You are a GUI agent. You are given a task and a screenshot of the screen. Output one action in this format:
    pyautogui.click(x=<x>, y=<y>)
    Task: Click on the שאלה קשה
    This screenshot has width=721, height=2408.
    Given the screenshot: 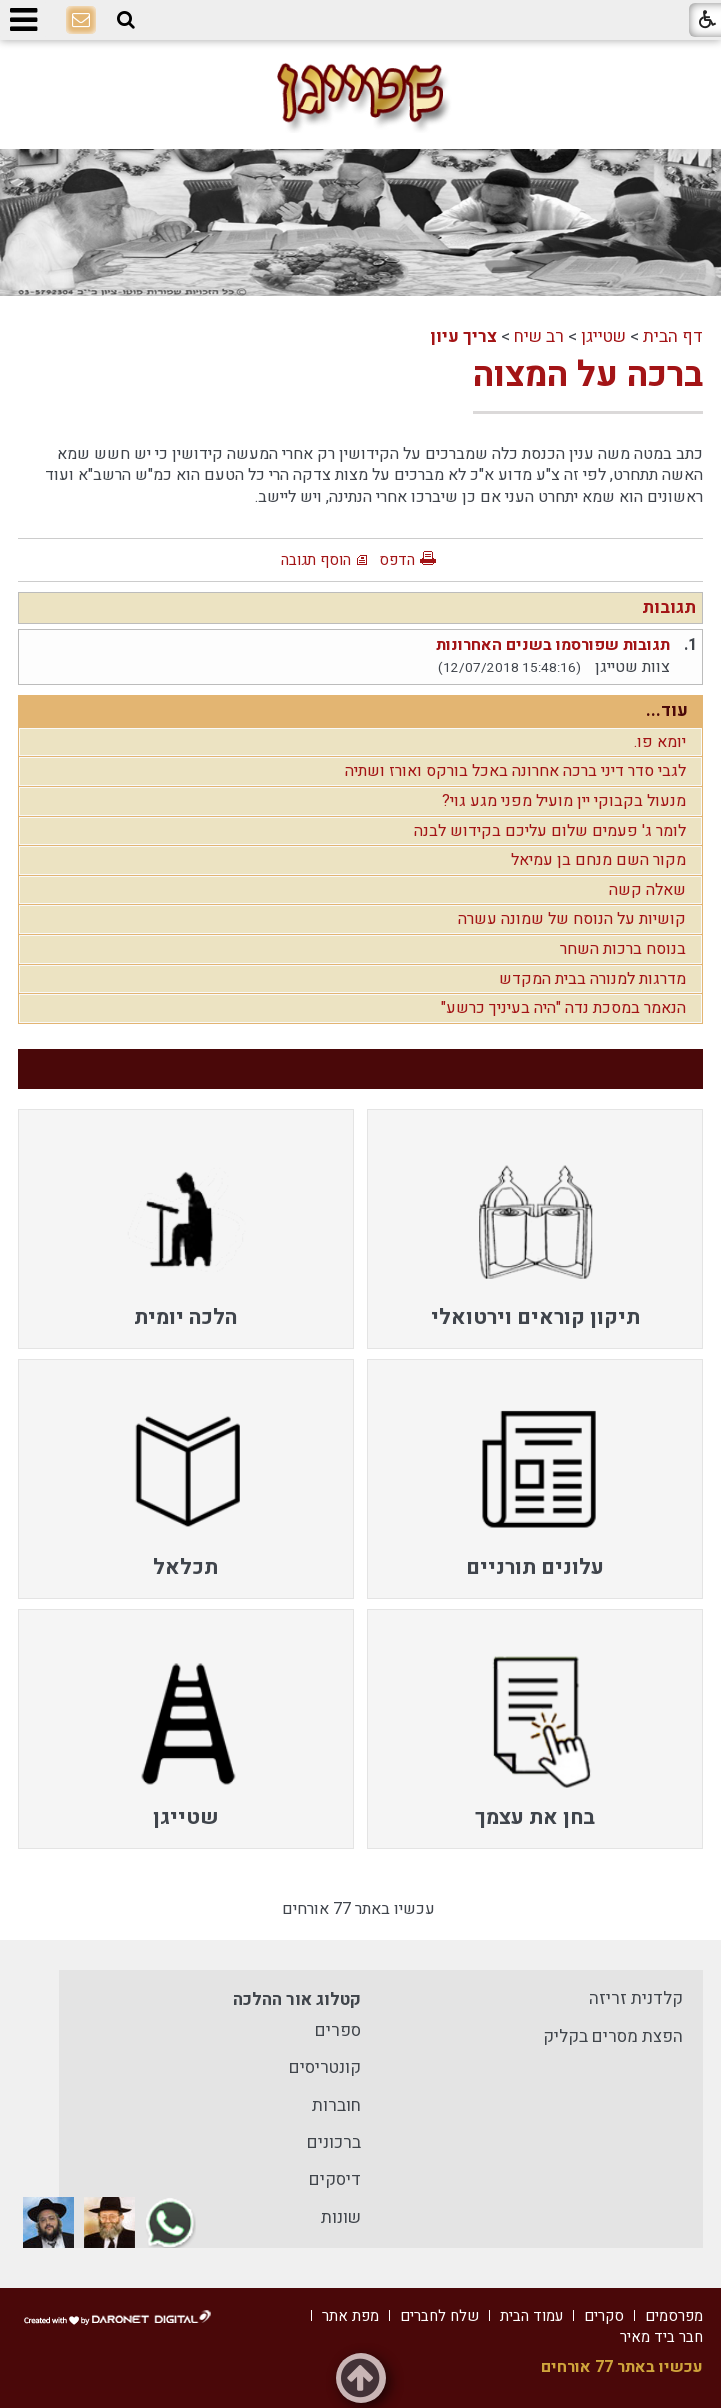 What is the action you would take?
    pyautogui.click(x=647, y=890)
    